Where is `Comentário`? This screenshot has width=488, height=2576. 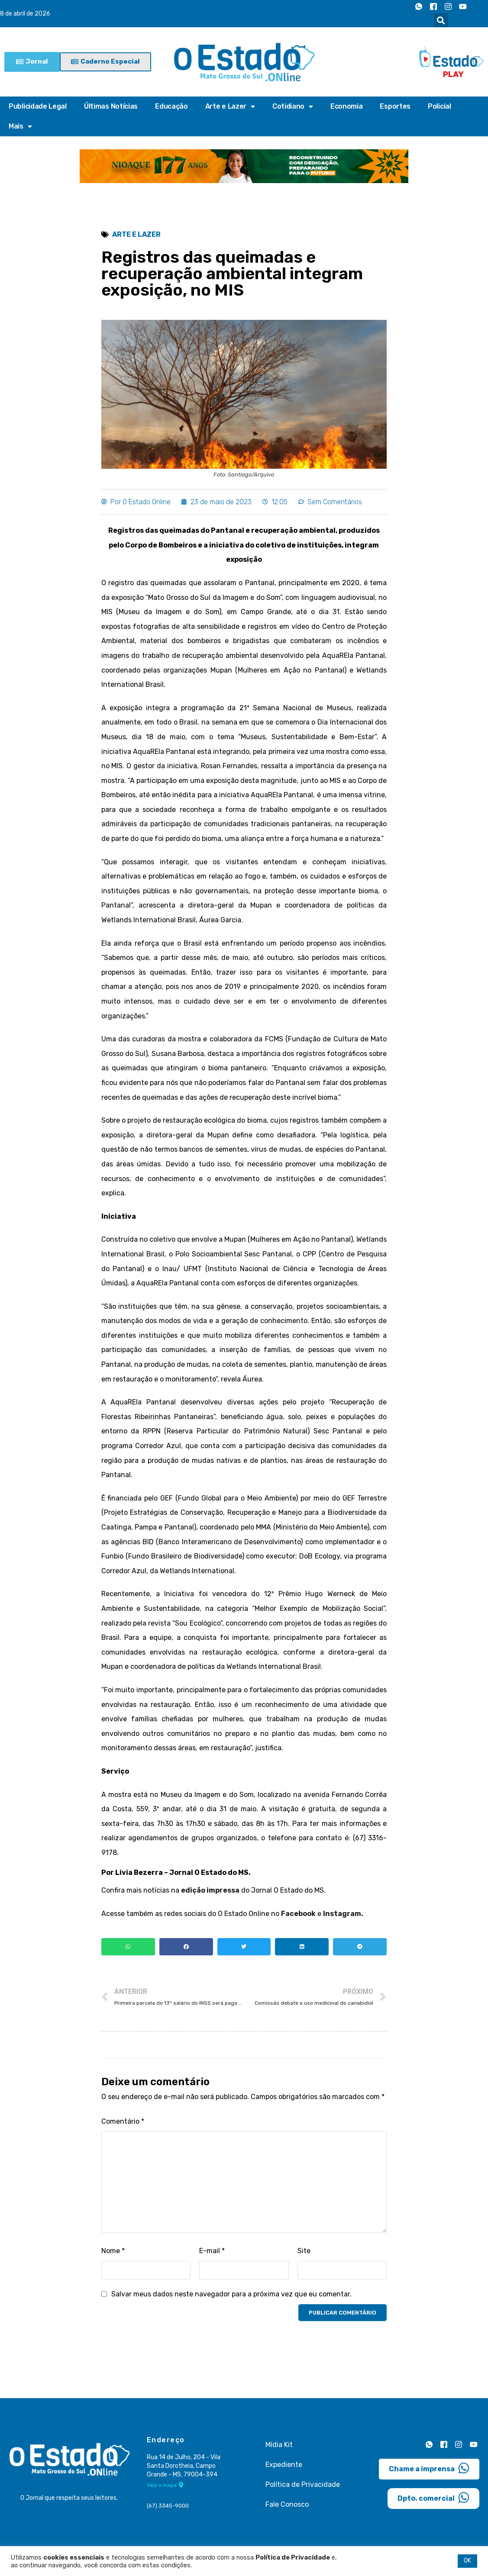
Comentário is located at coordinates (122, 2121).